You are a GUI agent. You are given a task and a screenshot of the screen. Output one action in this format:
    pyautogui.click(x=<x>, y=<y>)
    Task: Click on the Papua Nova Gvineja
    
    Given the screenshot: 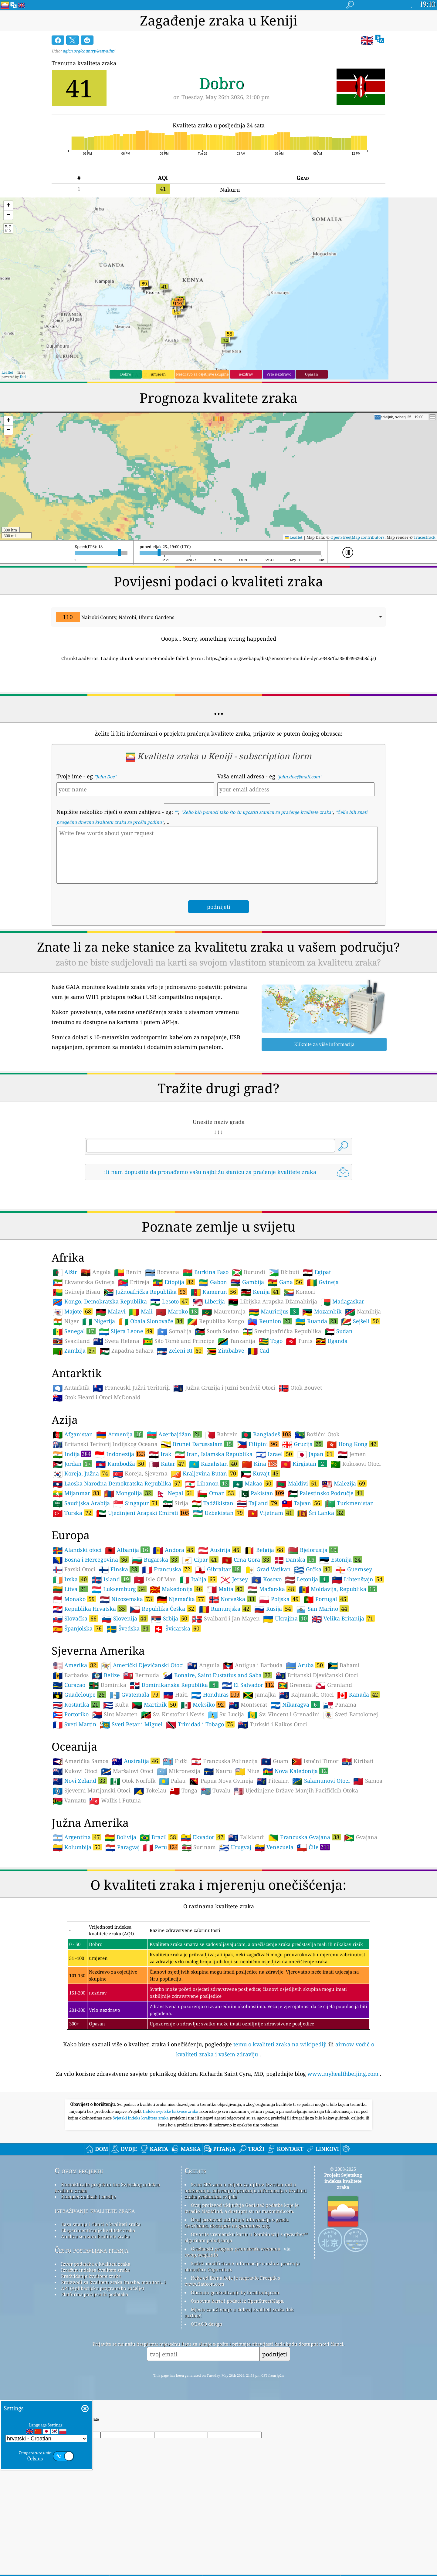 What is the action you would take?
    pyautogui.click(x=221, y=1781)
    